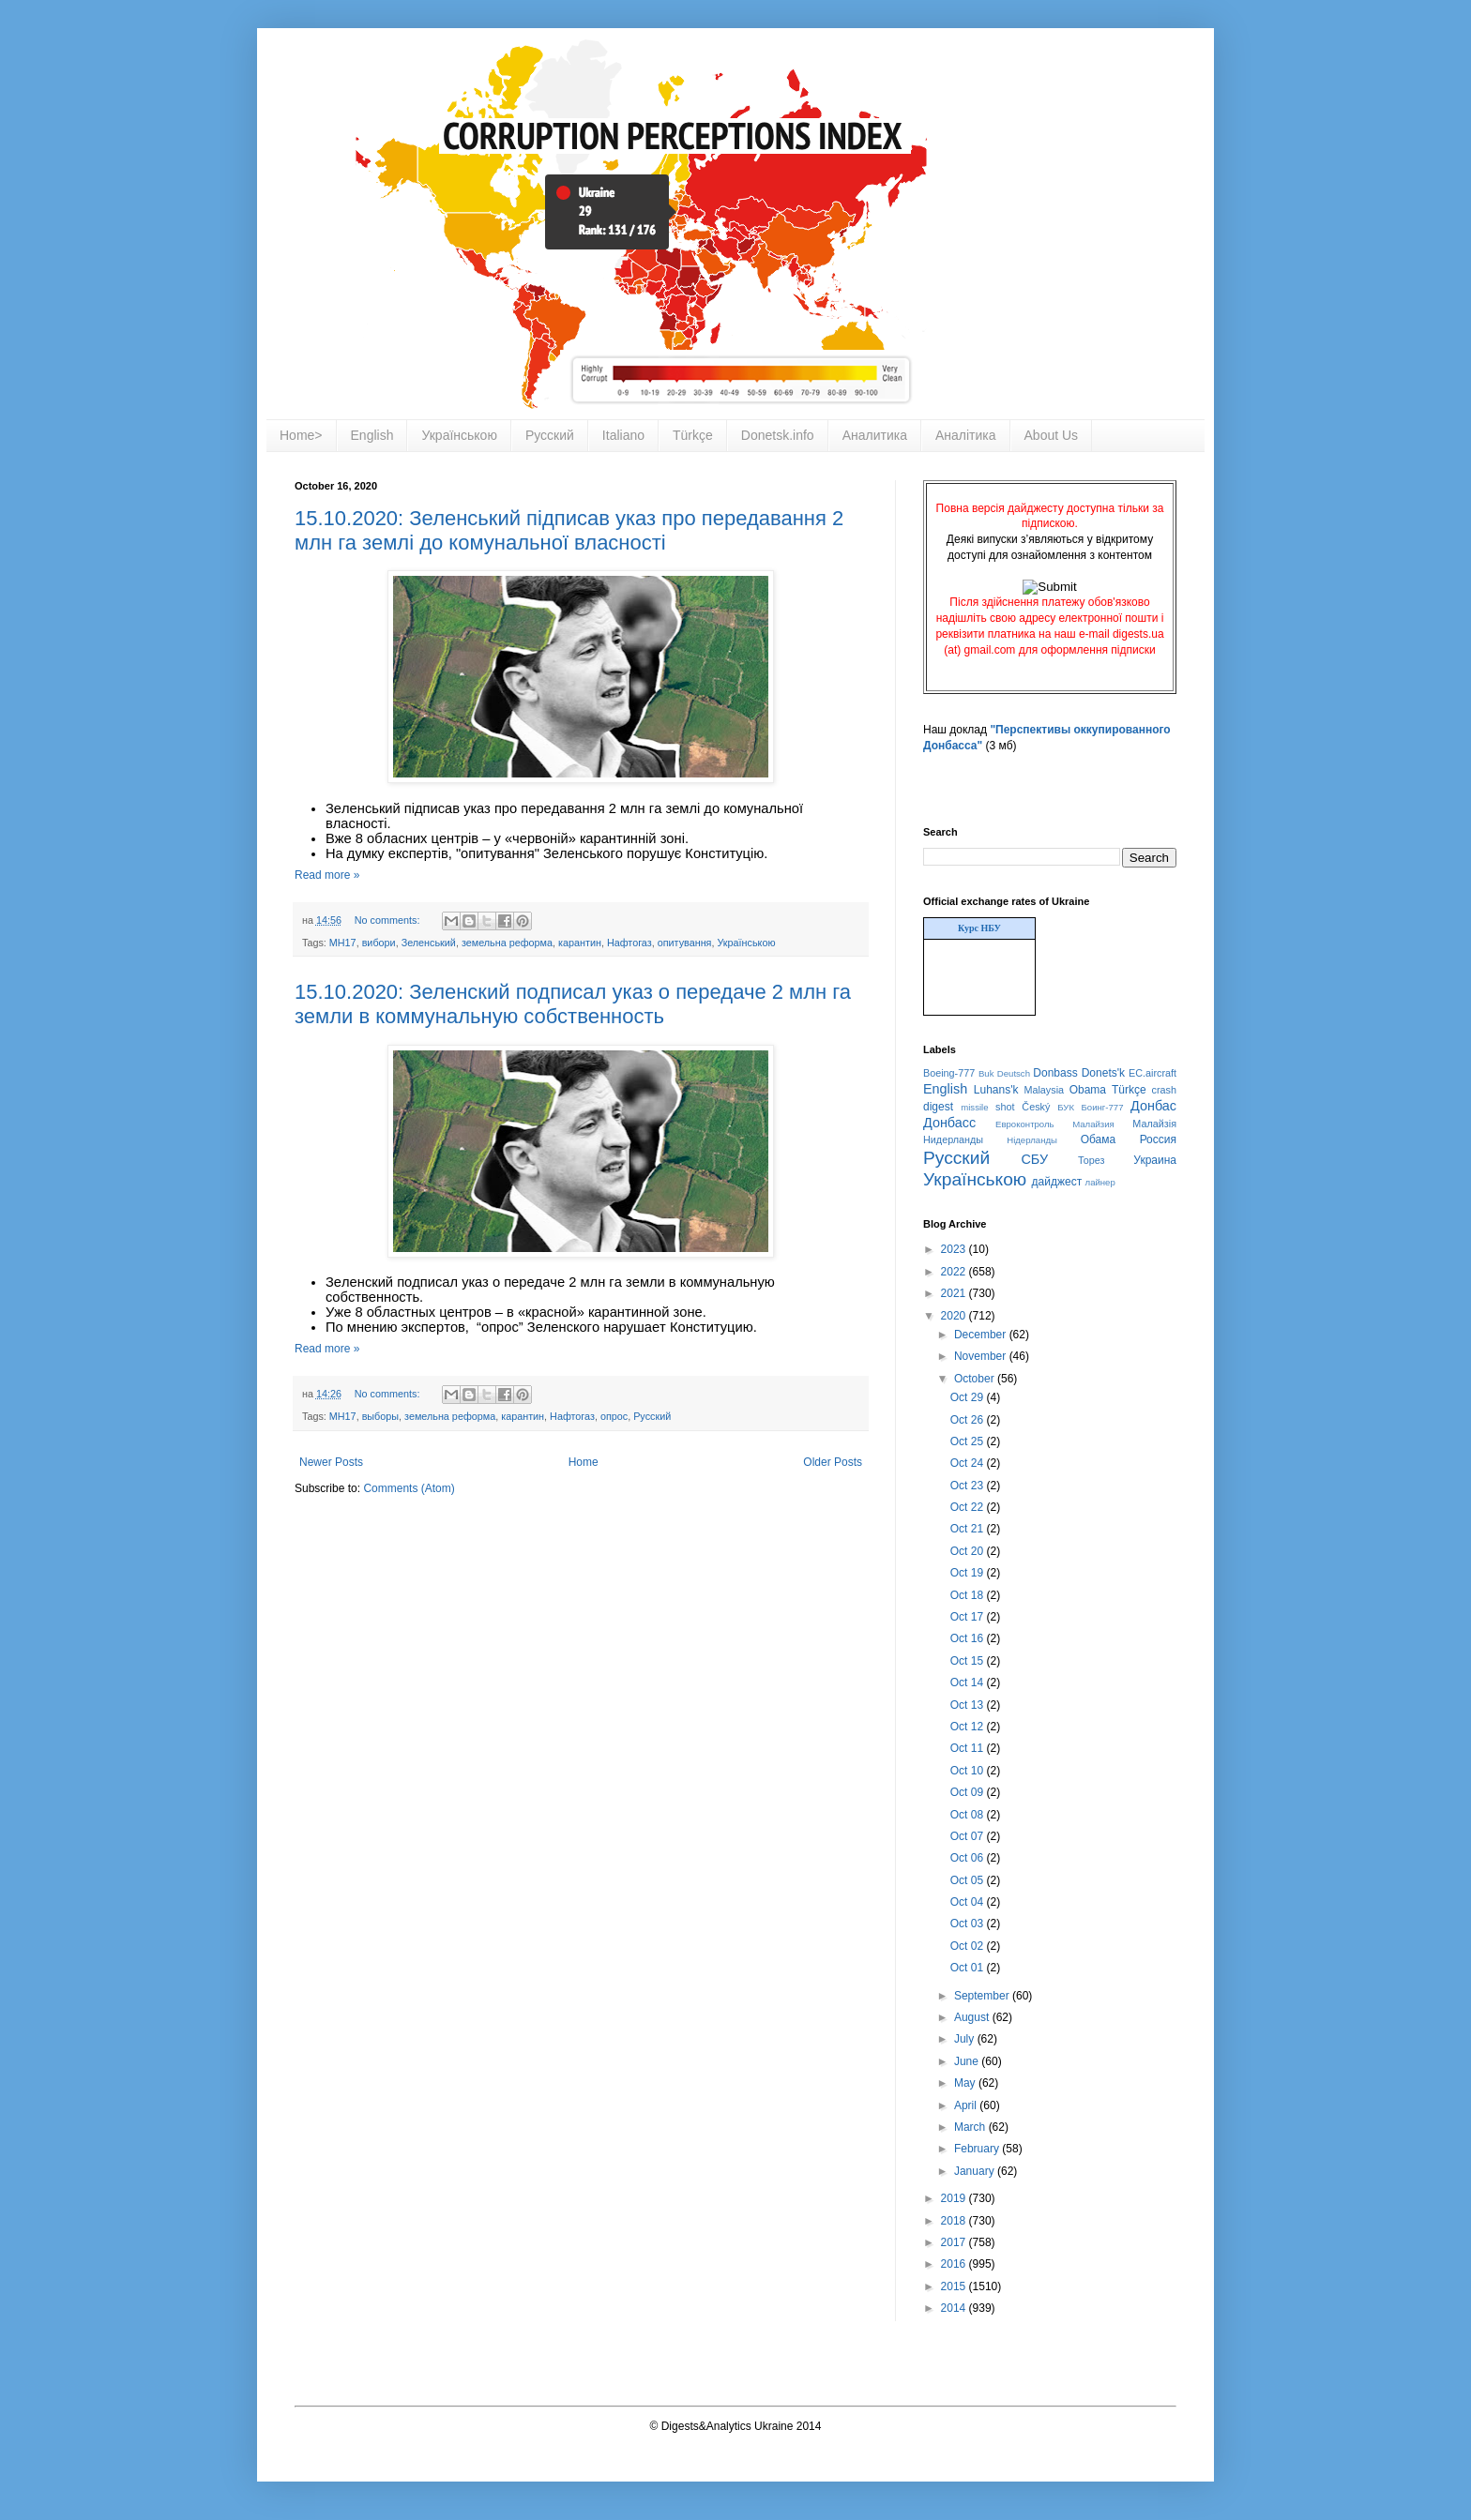 This screenshot has width=1471, height=2520. What do you see at coordinates (1154, 1160) in the screenshot?
I see `Украина` at bounding box center [1154, 1160].